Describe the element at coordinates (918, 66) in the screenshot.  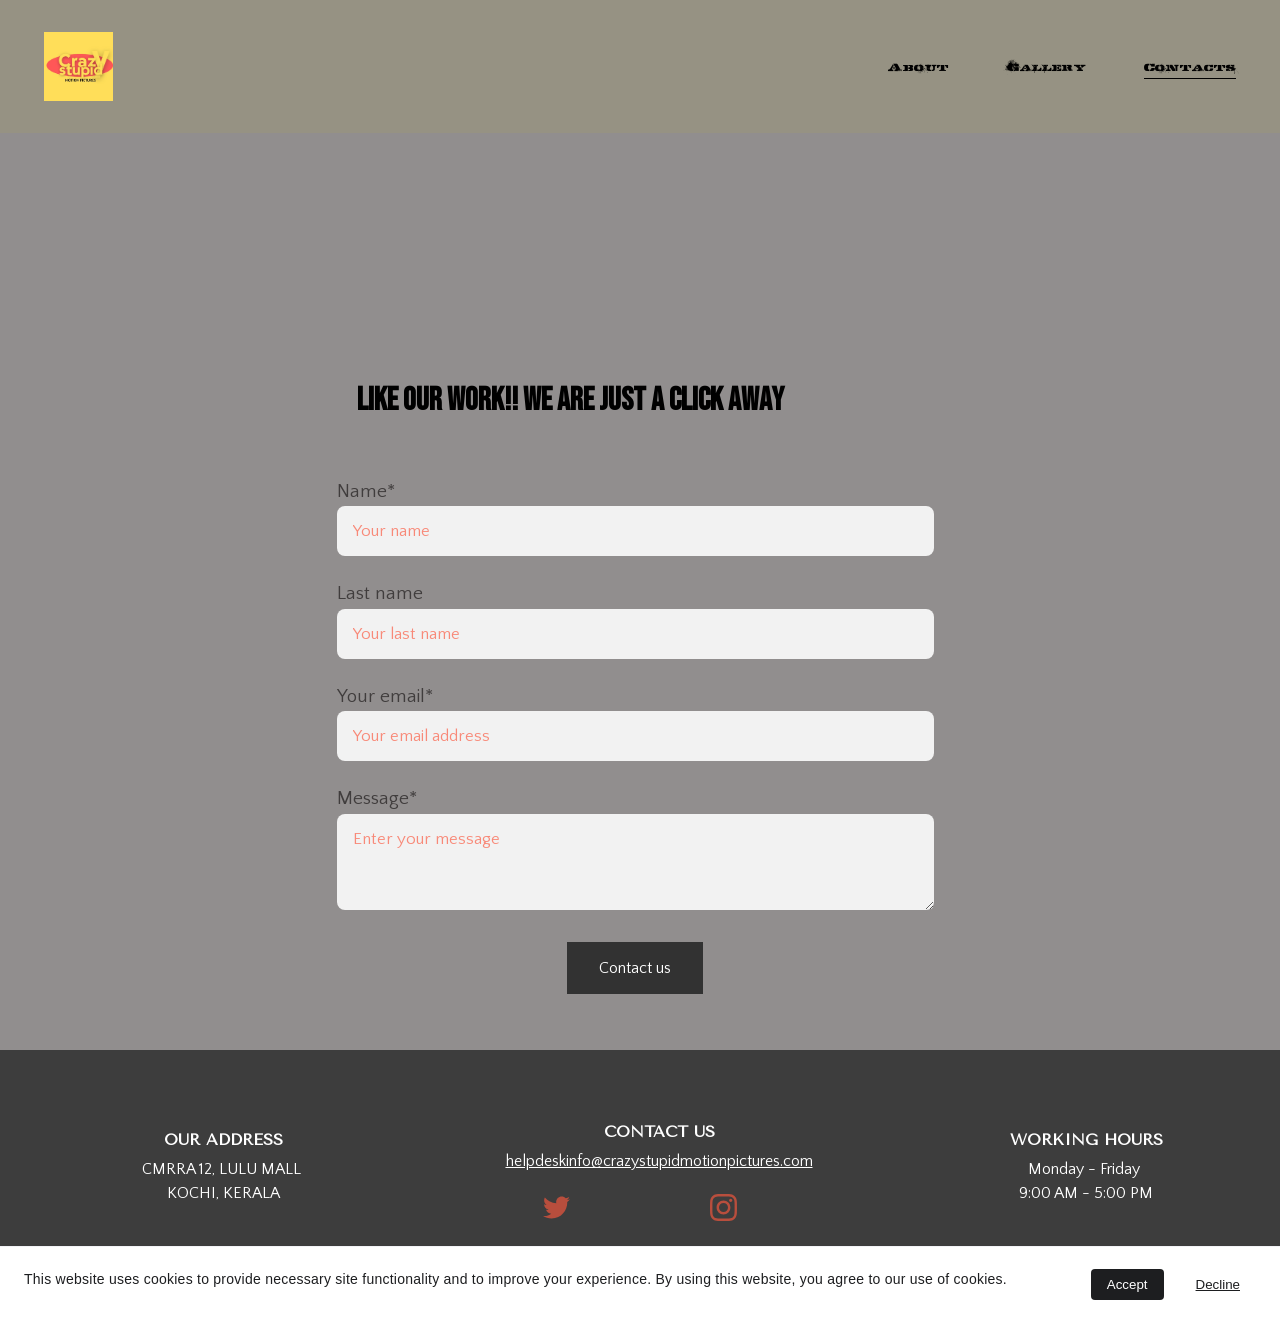
I see `About` at that location.